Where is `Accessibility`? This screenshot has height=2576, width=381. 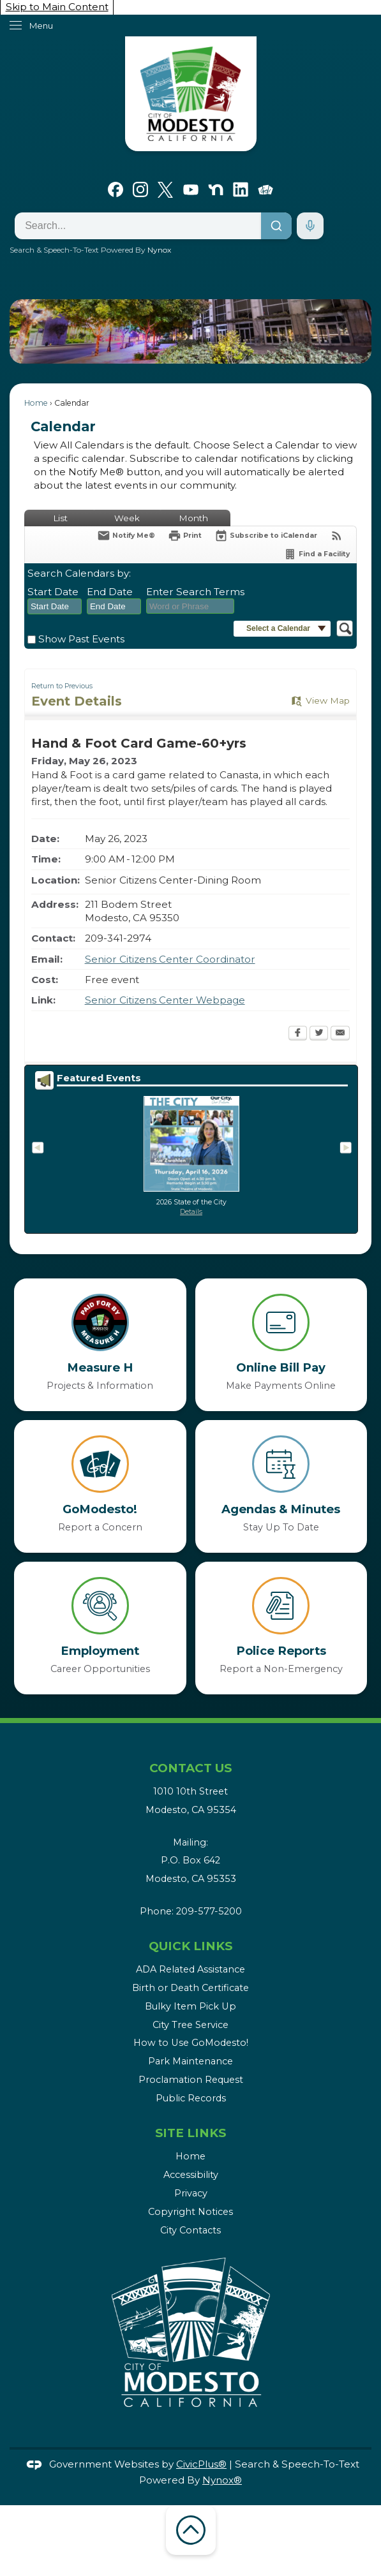 Accessibility is located at coordinates (190, 2174).